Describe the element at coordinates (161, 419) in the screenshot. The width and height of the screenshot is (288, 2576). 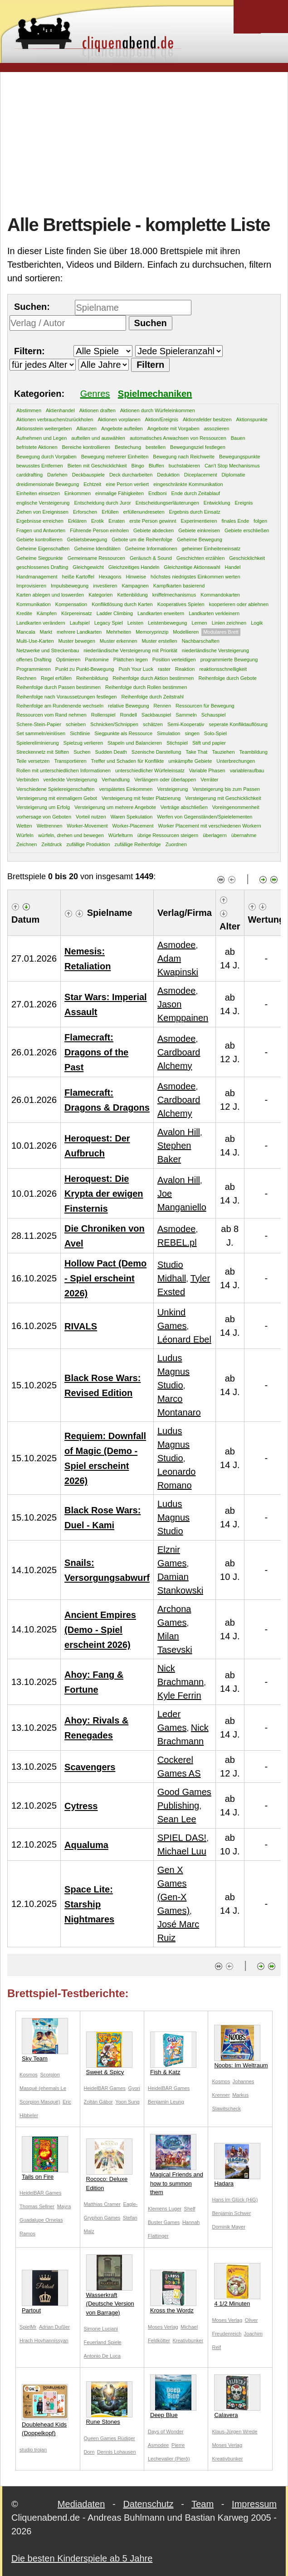
I see `Aktion/Ereignis` at that location.